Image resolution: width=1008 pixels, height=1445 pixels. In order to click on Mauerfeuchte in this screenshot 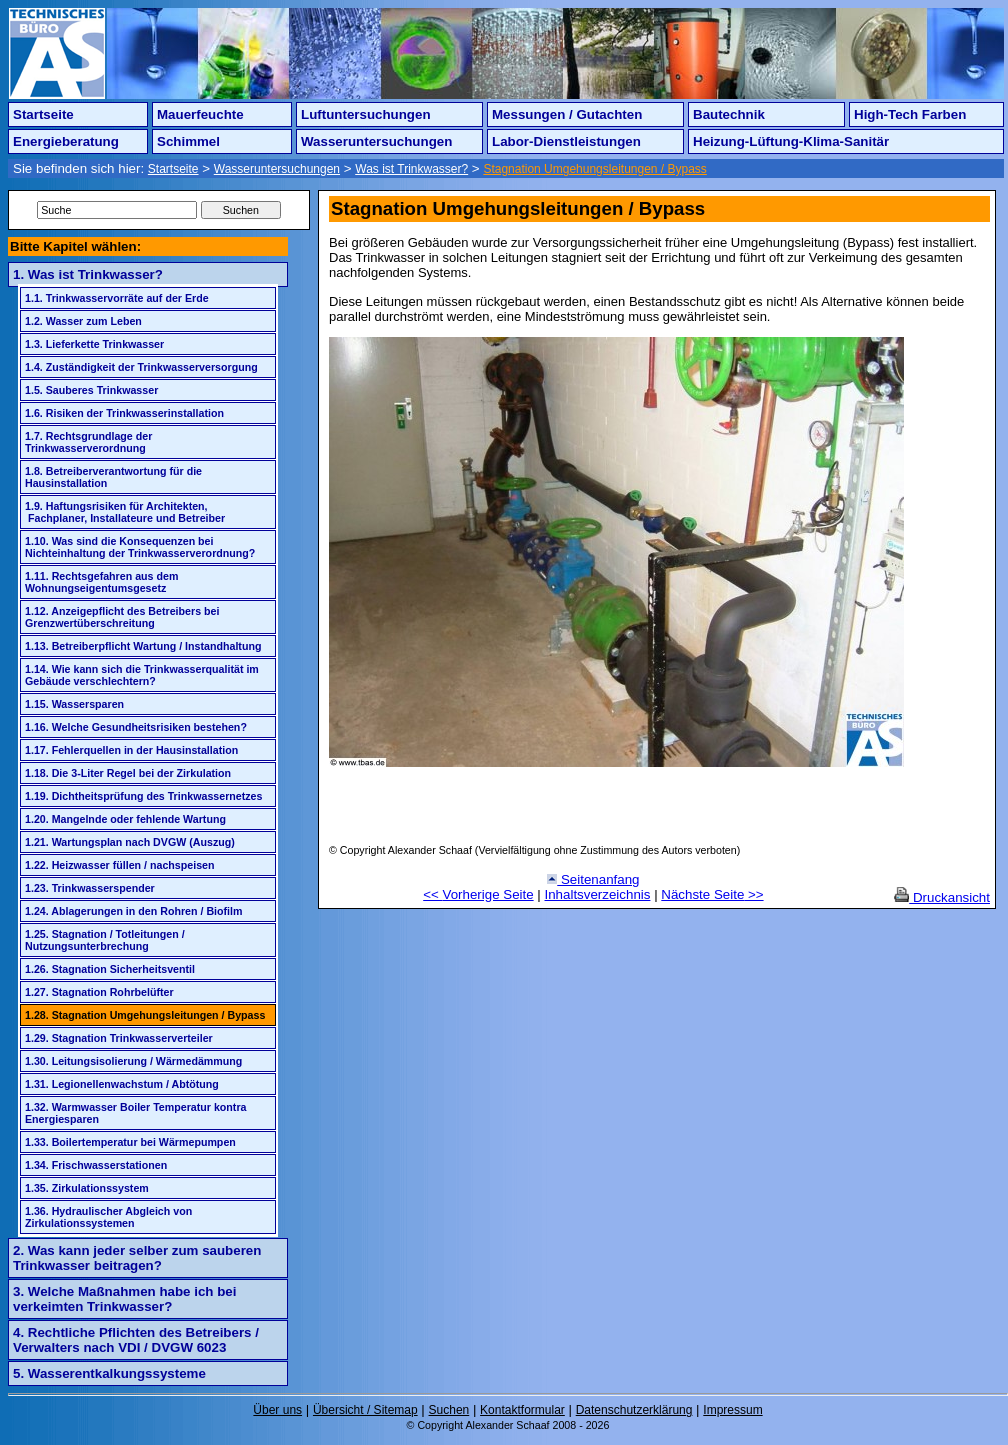, I will do `click(200, 114)`.